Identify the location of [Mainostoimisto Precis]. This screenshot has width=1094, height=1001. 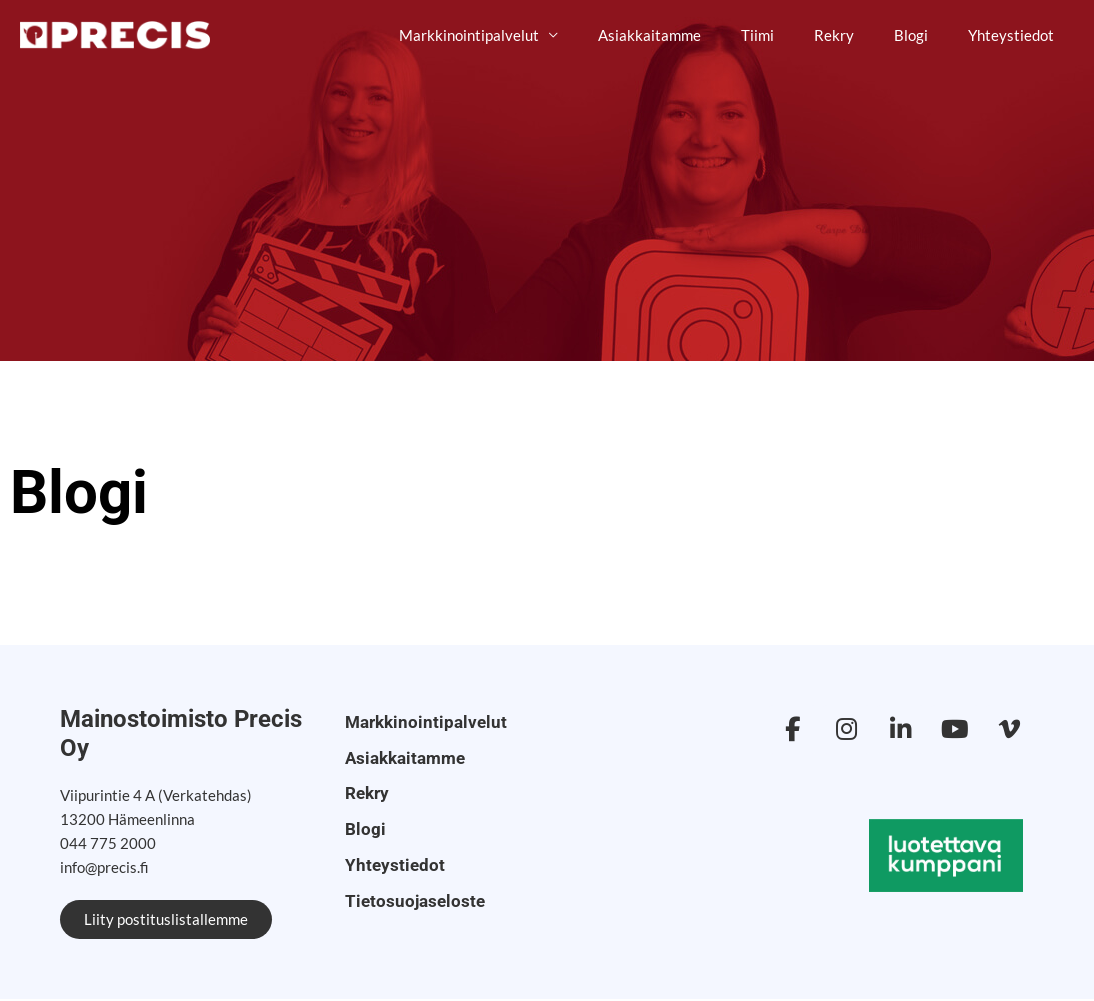
(115, 34).